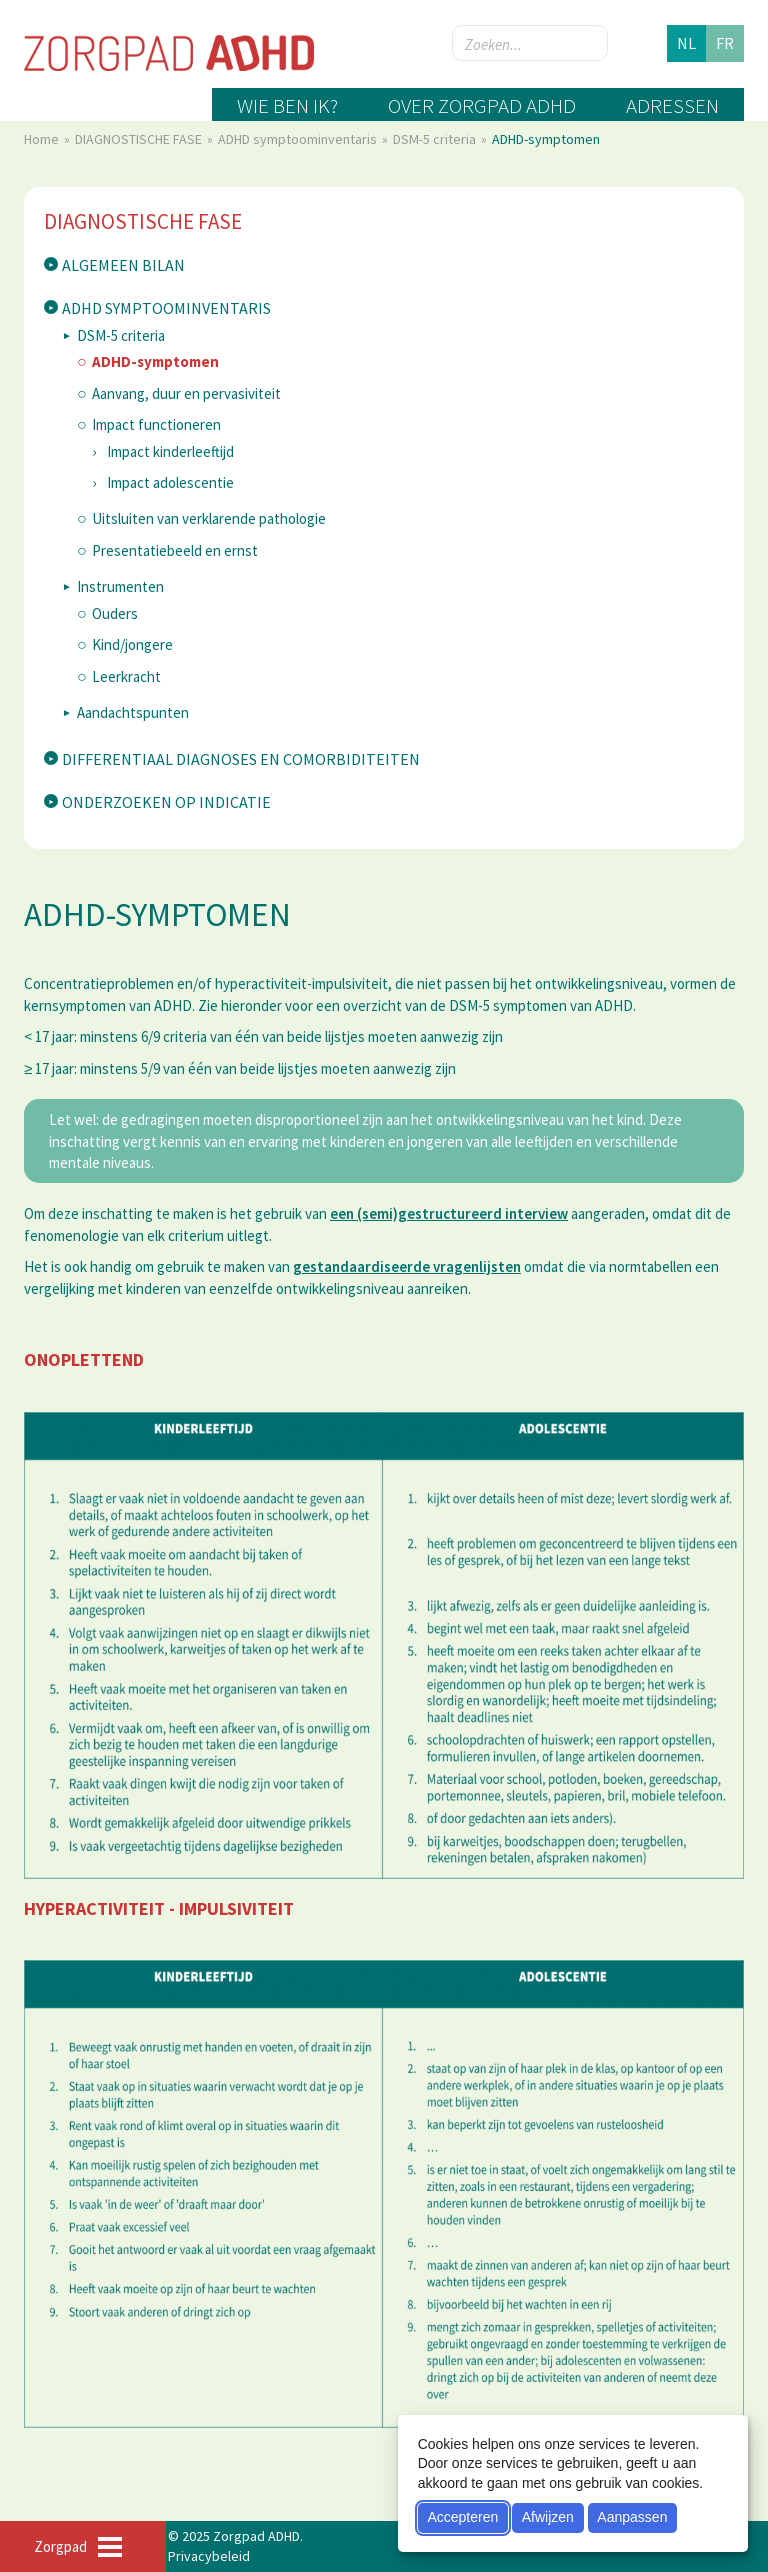 This screenshot has height=2572, width=768. Describe the element at coordinates (632, 2517) in the screenshot. I see `Aanpassen` at that location.